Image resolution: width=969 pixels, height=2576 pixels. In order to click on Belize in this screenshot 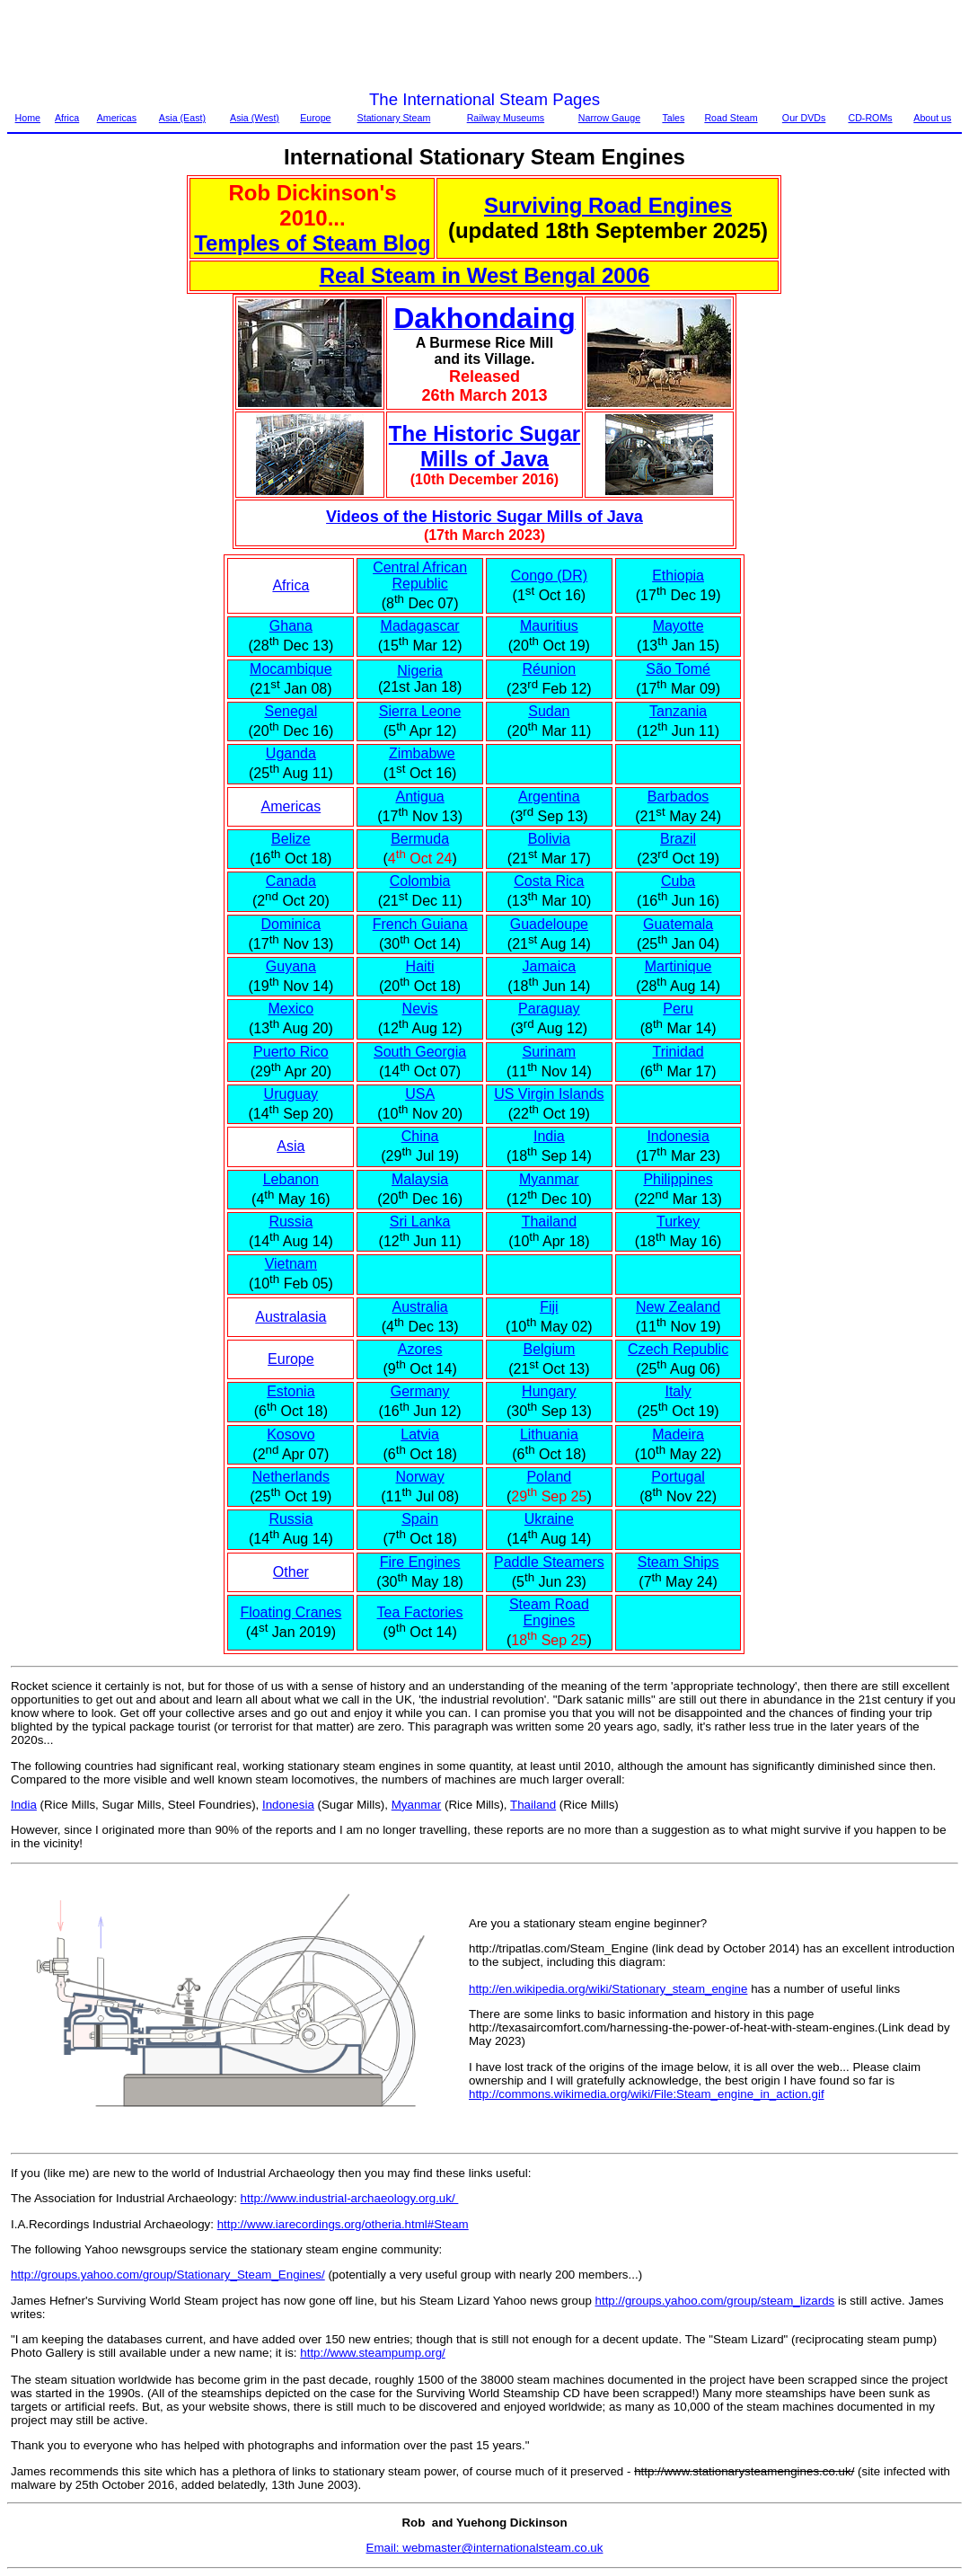, I will do `click(291, 838)`.